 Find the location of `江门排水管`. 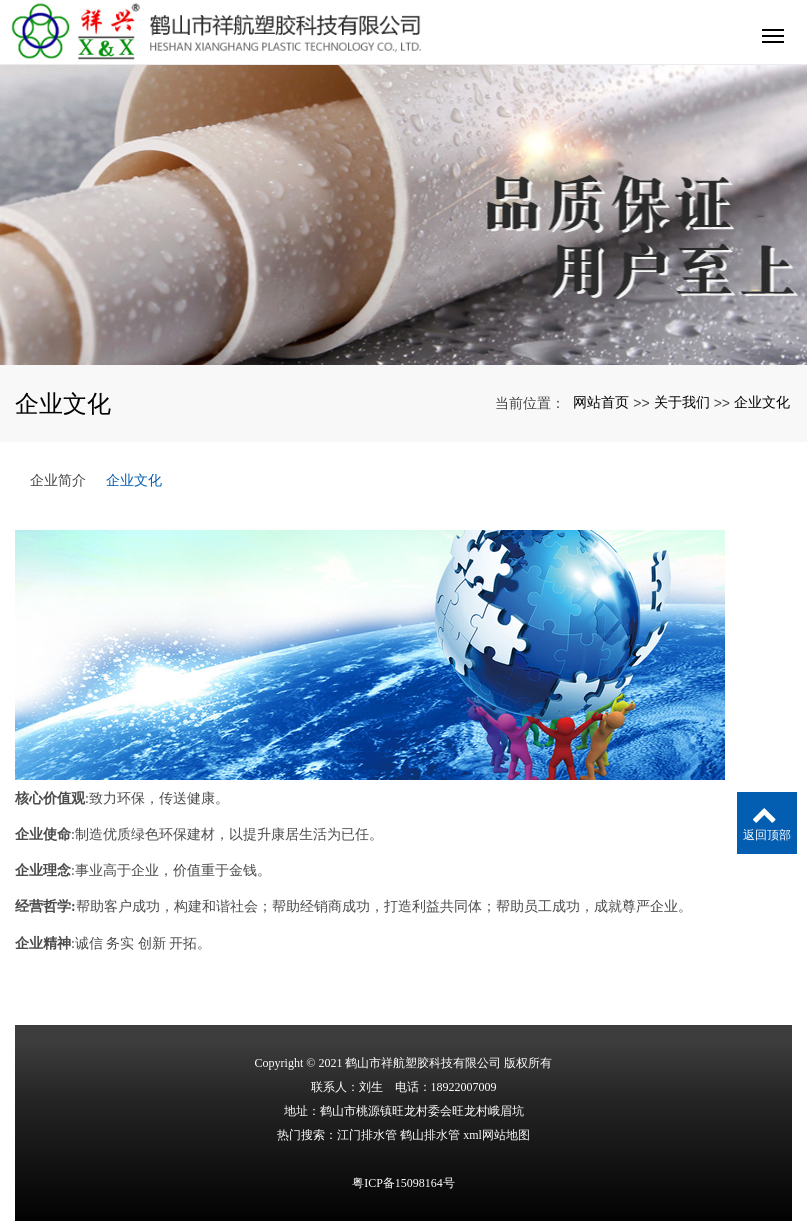

江门排水管 is located at coordinates (367, 1135).